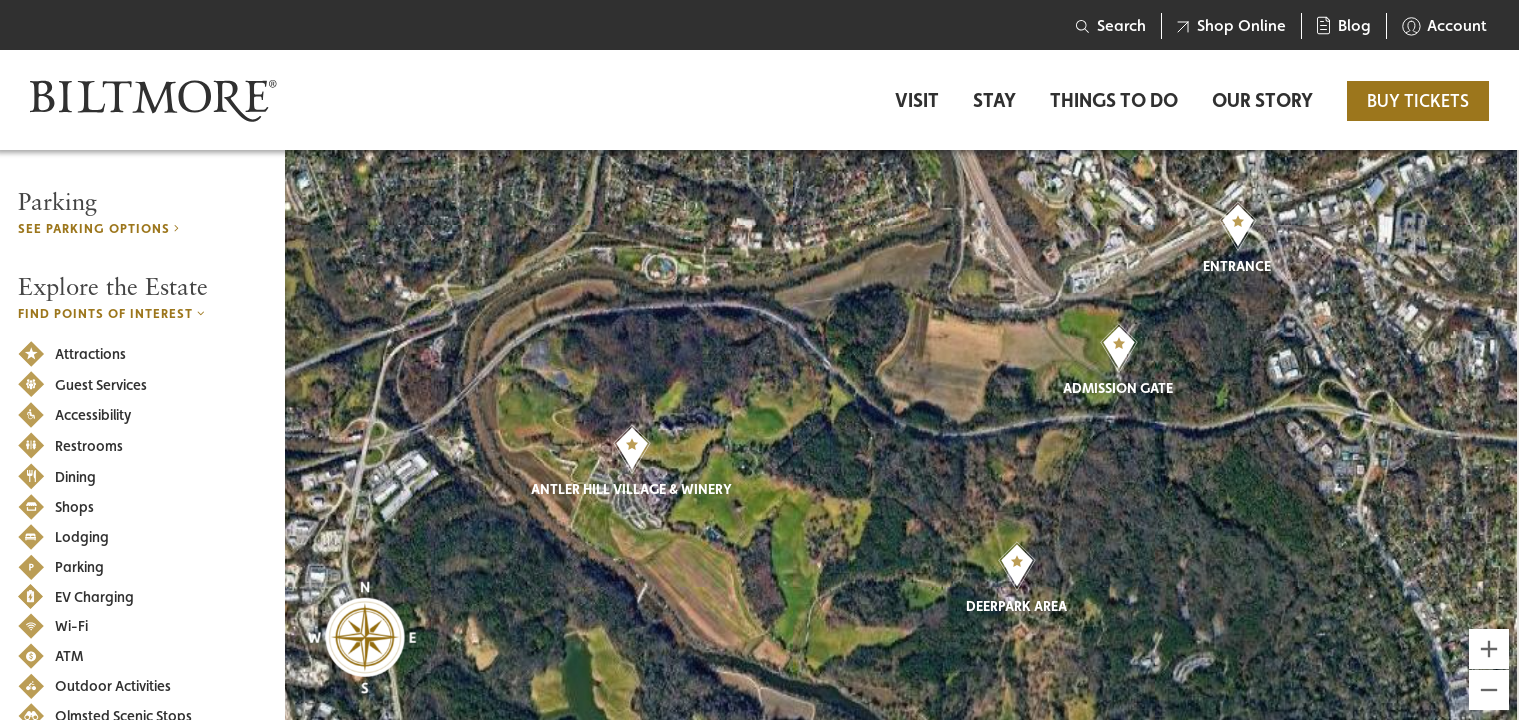 The height and width of the screenshot is (720, 1519). Describe the element at coordinates (1231, 25) in the screenshot. I see `Shop Online` at that location.